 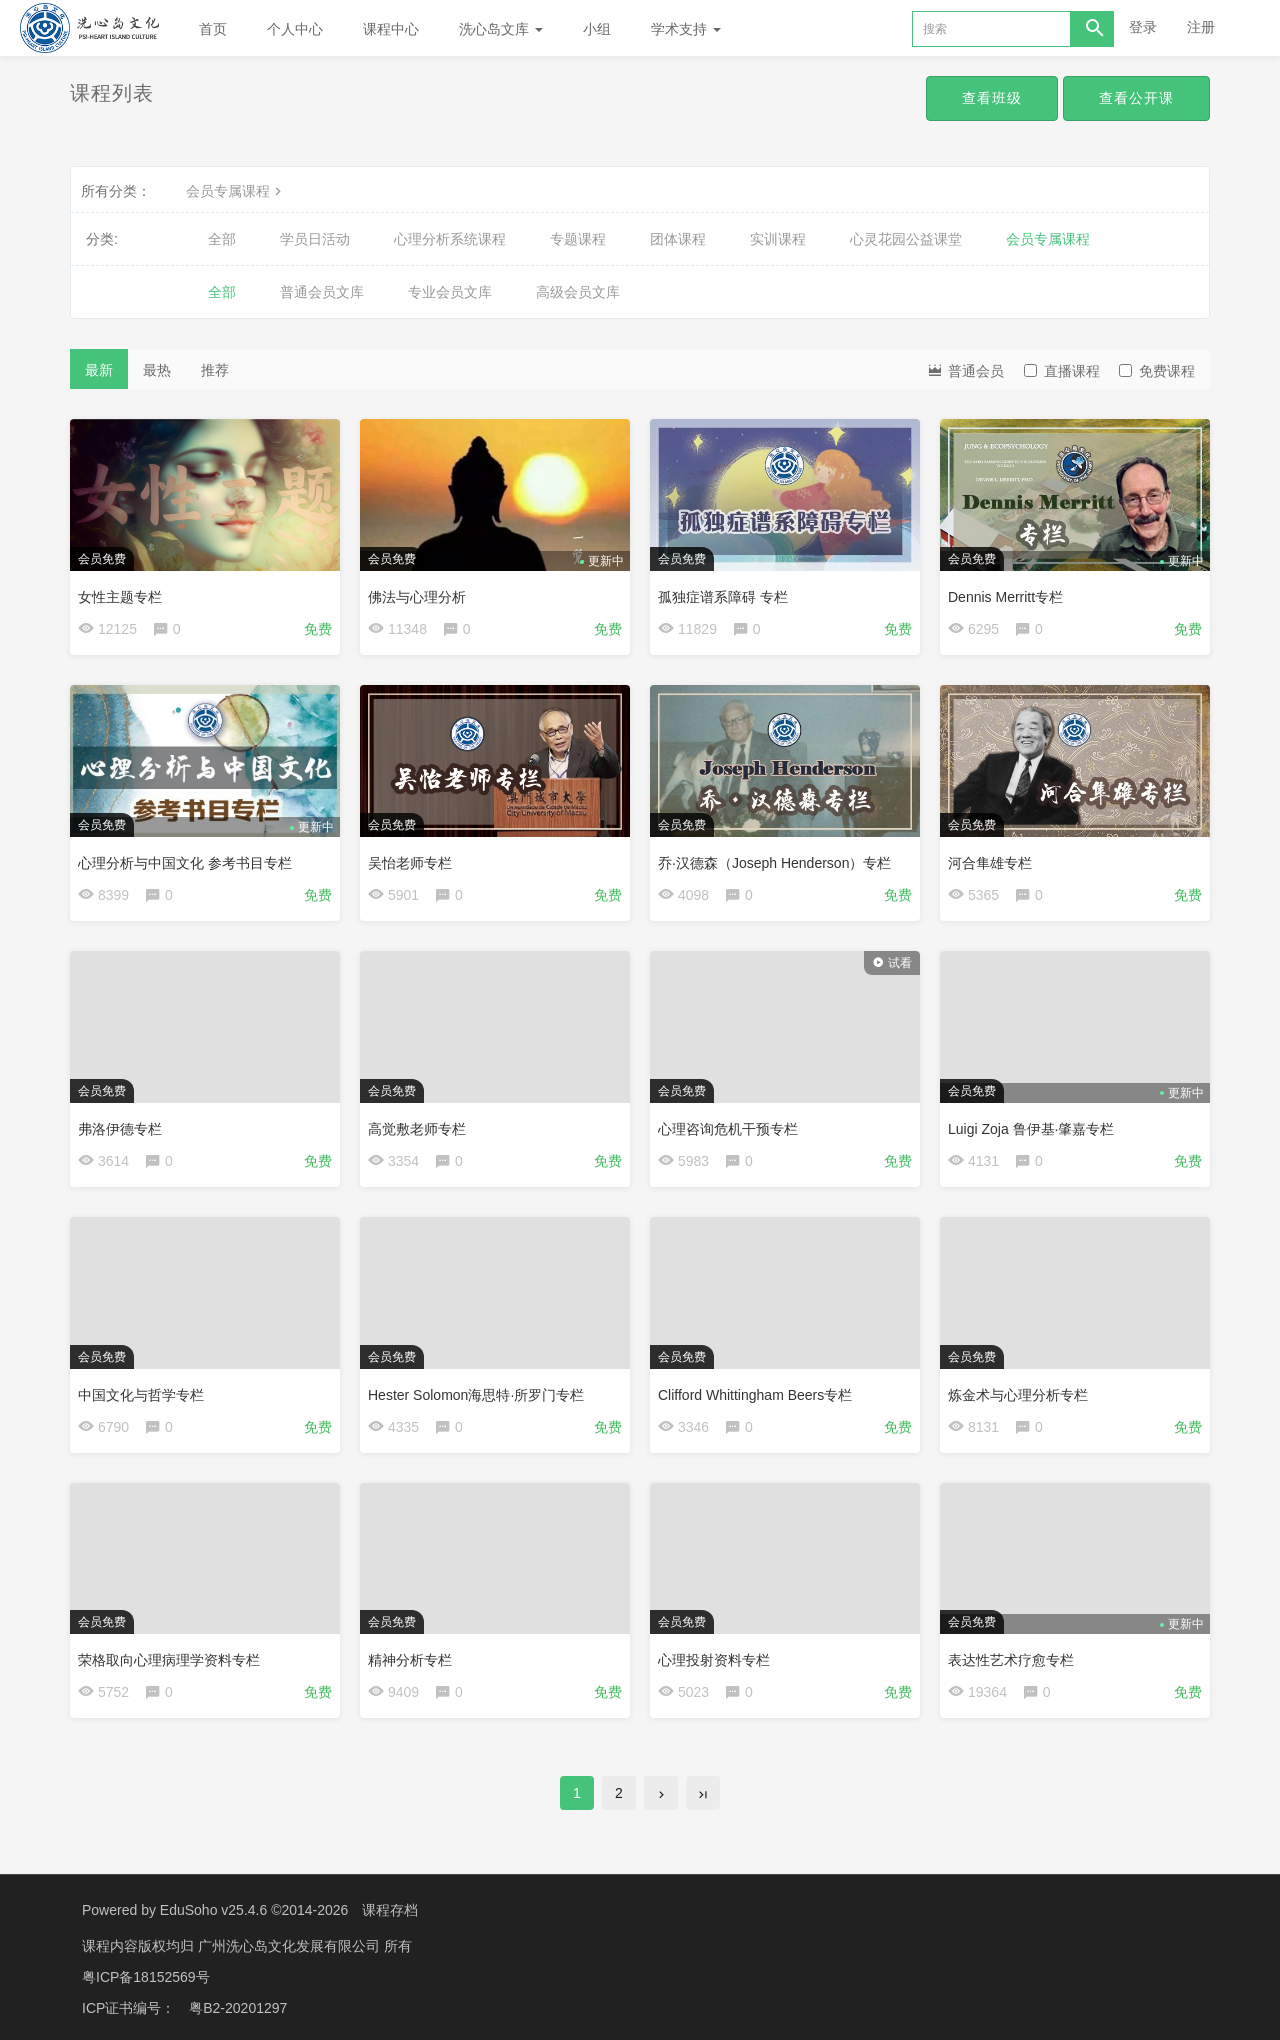 What do you see at coordinates (295, 29) in the screenshot?
I see `个人中心` at bounding box center [295, 29].